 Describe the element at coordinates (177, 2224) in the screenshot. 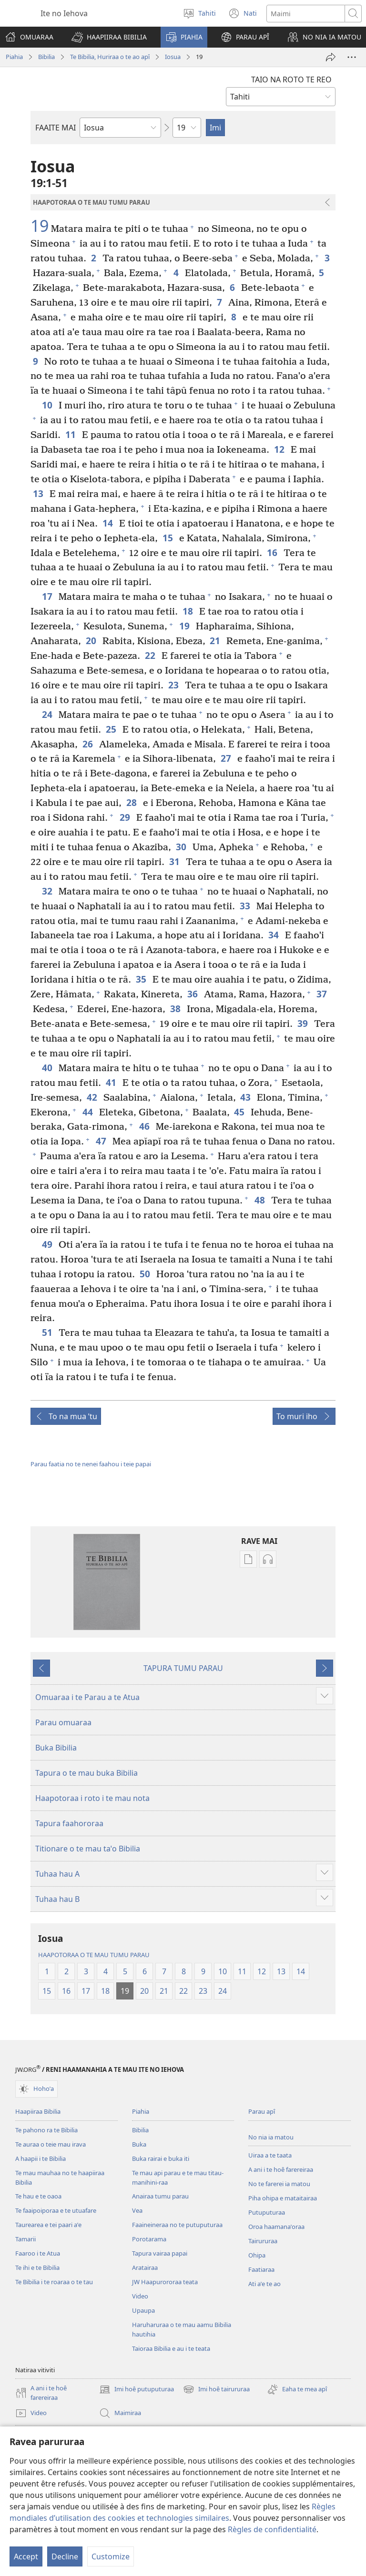

I see `Faaineineraa no te putuputuraa` at that location.